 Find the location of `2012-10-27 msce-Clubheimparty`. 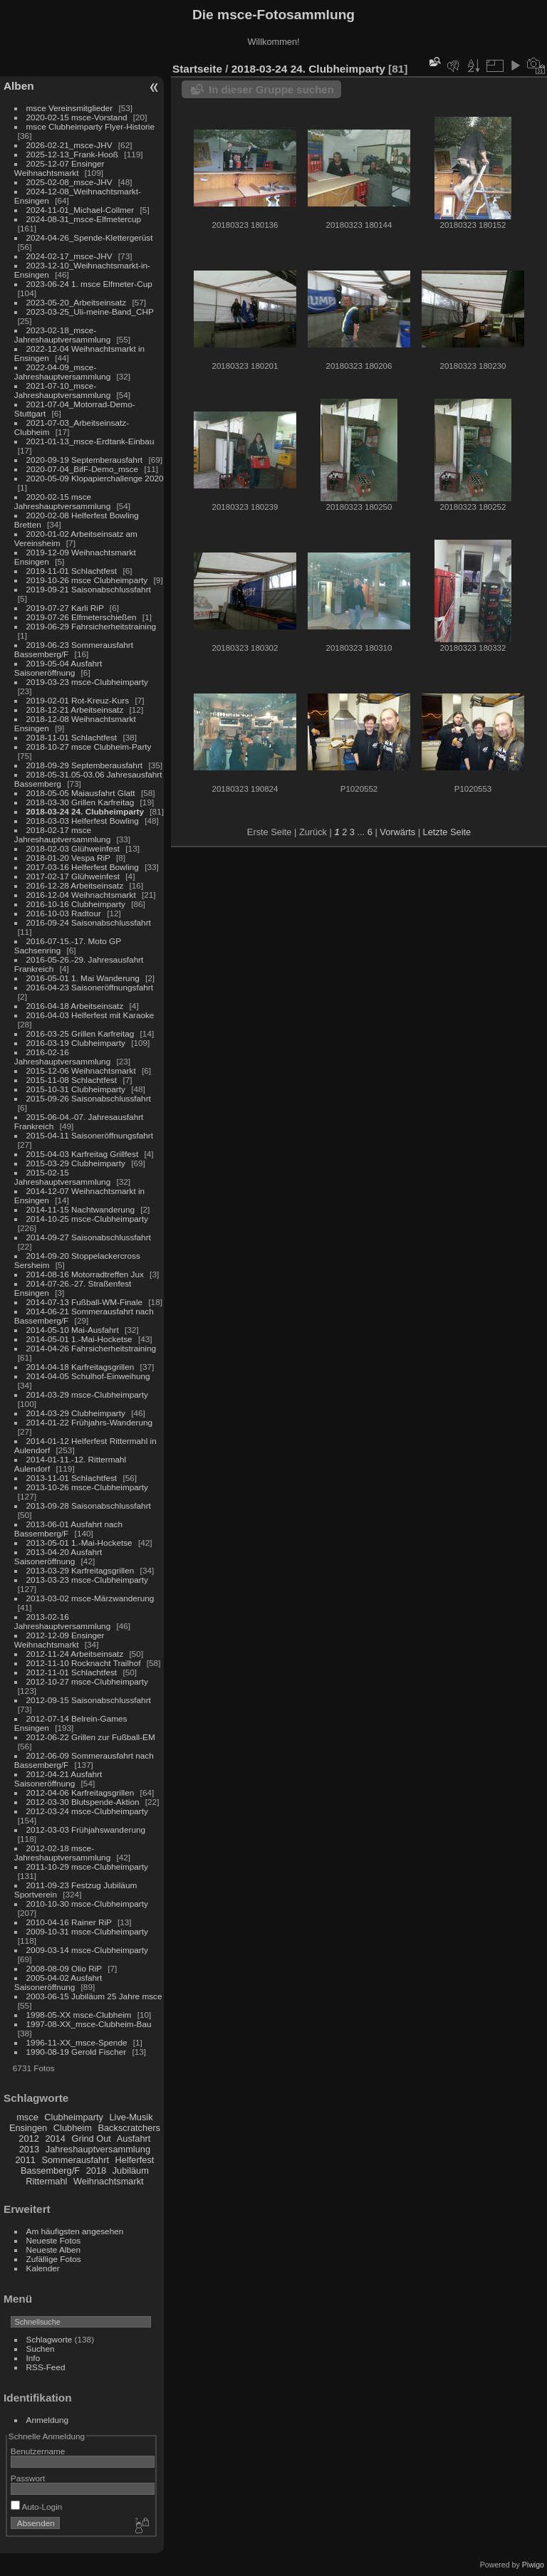

2012-10-27 msce-Clubheimparty is located at coordinates (87, 1681).